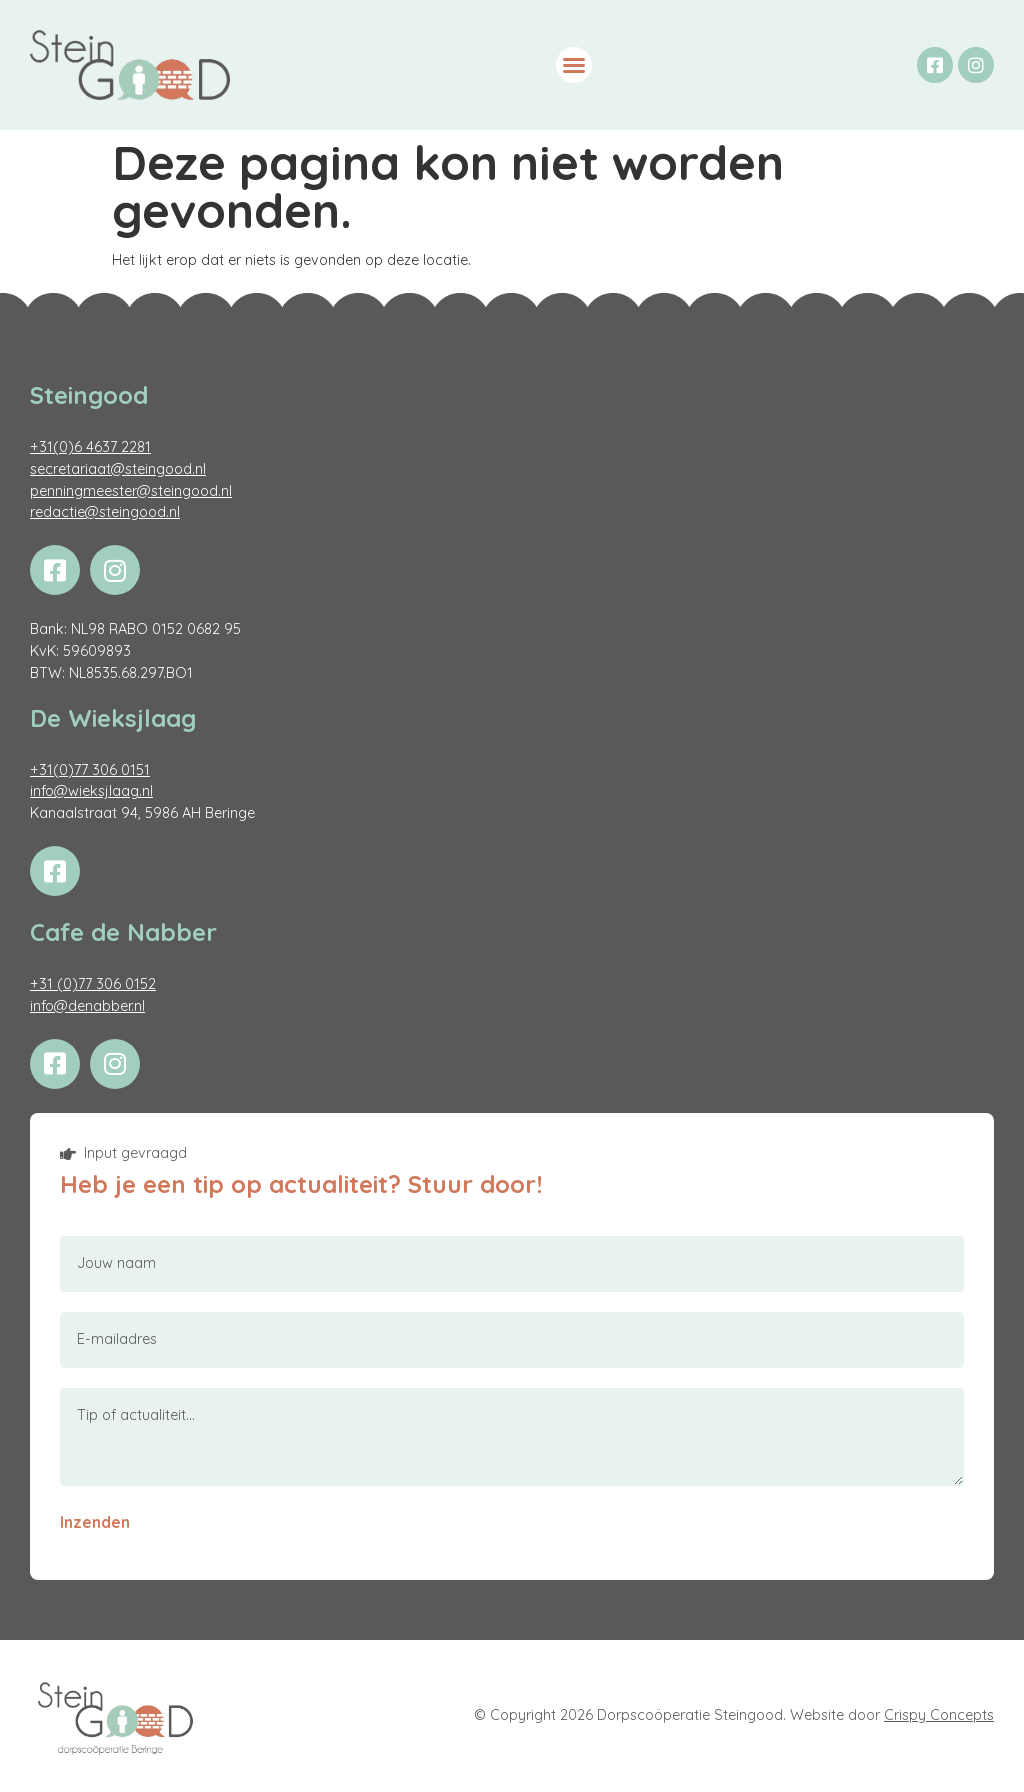 The height and width of the screenshot is (1792, 1024). Describe the element at coordinates (574, 65) in the screenshot. I see `[button]` at that location.